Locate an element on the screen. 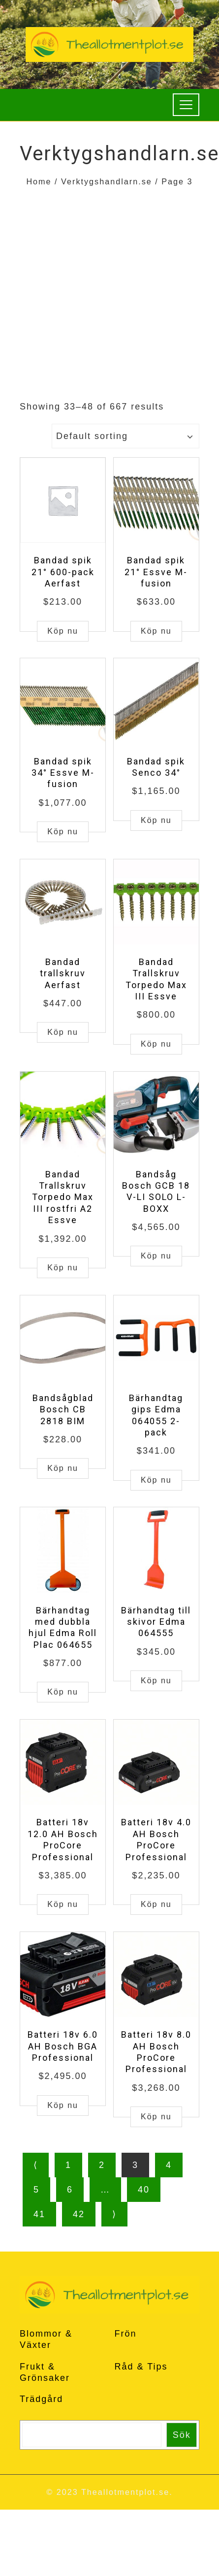  Bandad trallskruv Aerfast is located at coordinates (63, 973).